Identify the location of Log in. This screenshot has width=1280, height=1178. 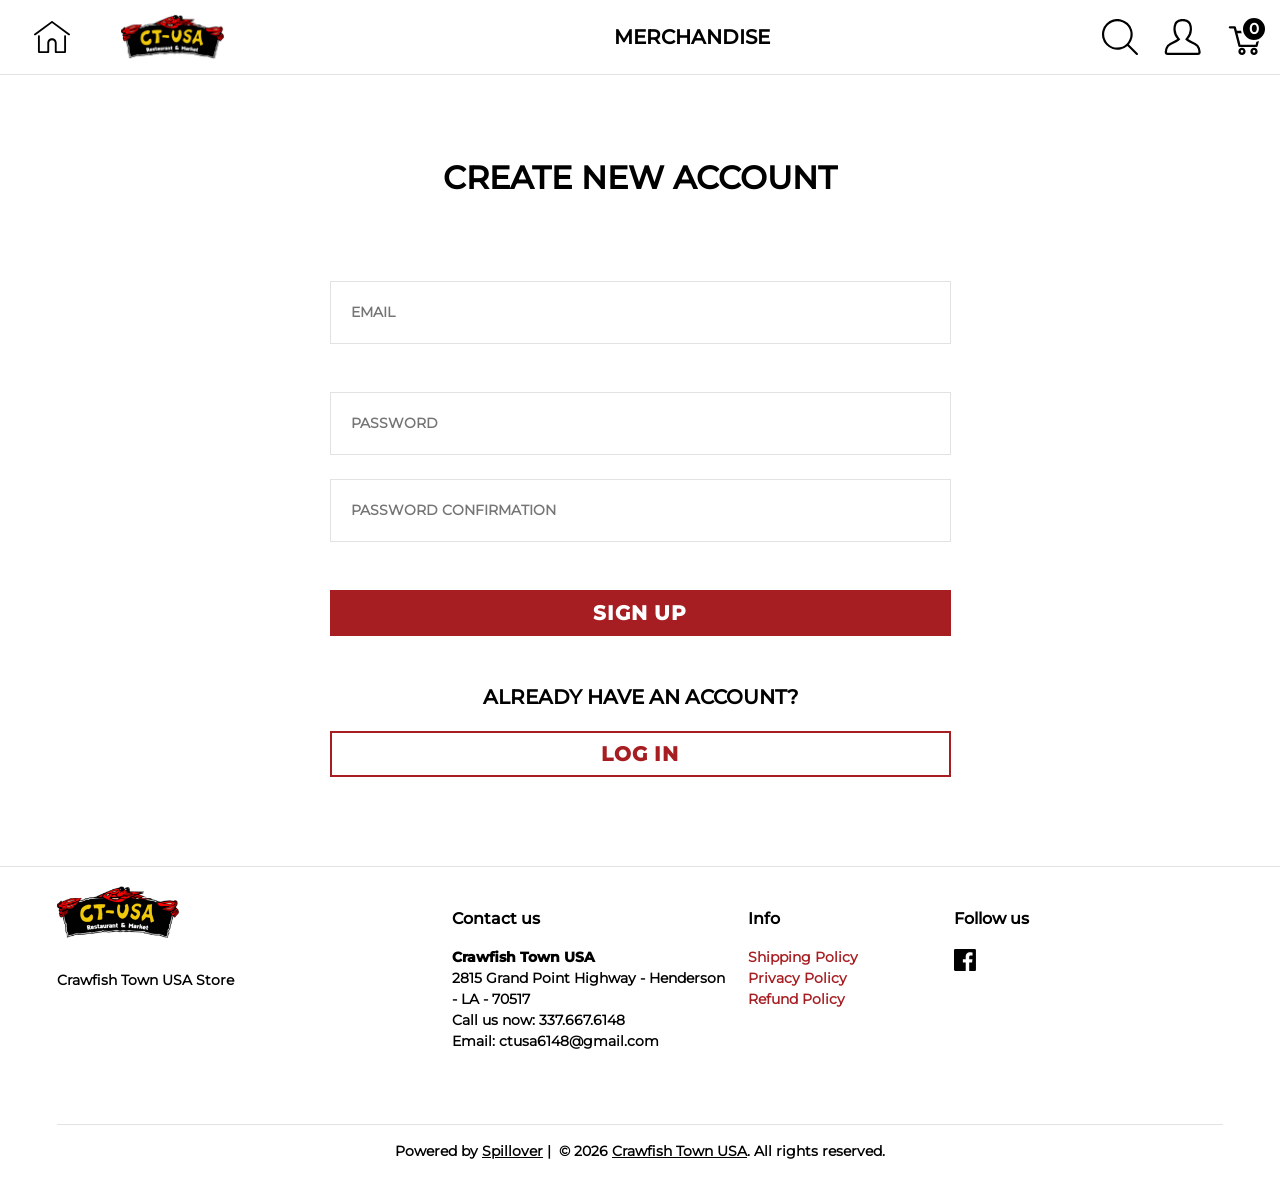
(640, 754).